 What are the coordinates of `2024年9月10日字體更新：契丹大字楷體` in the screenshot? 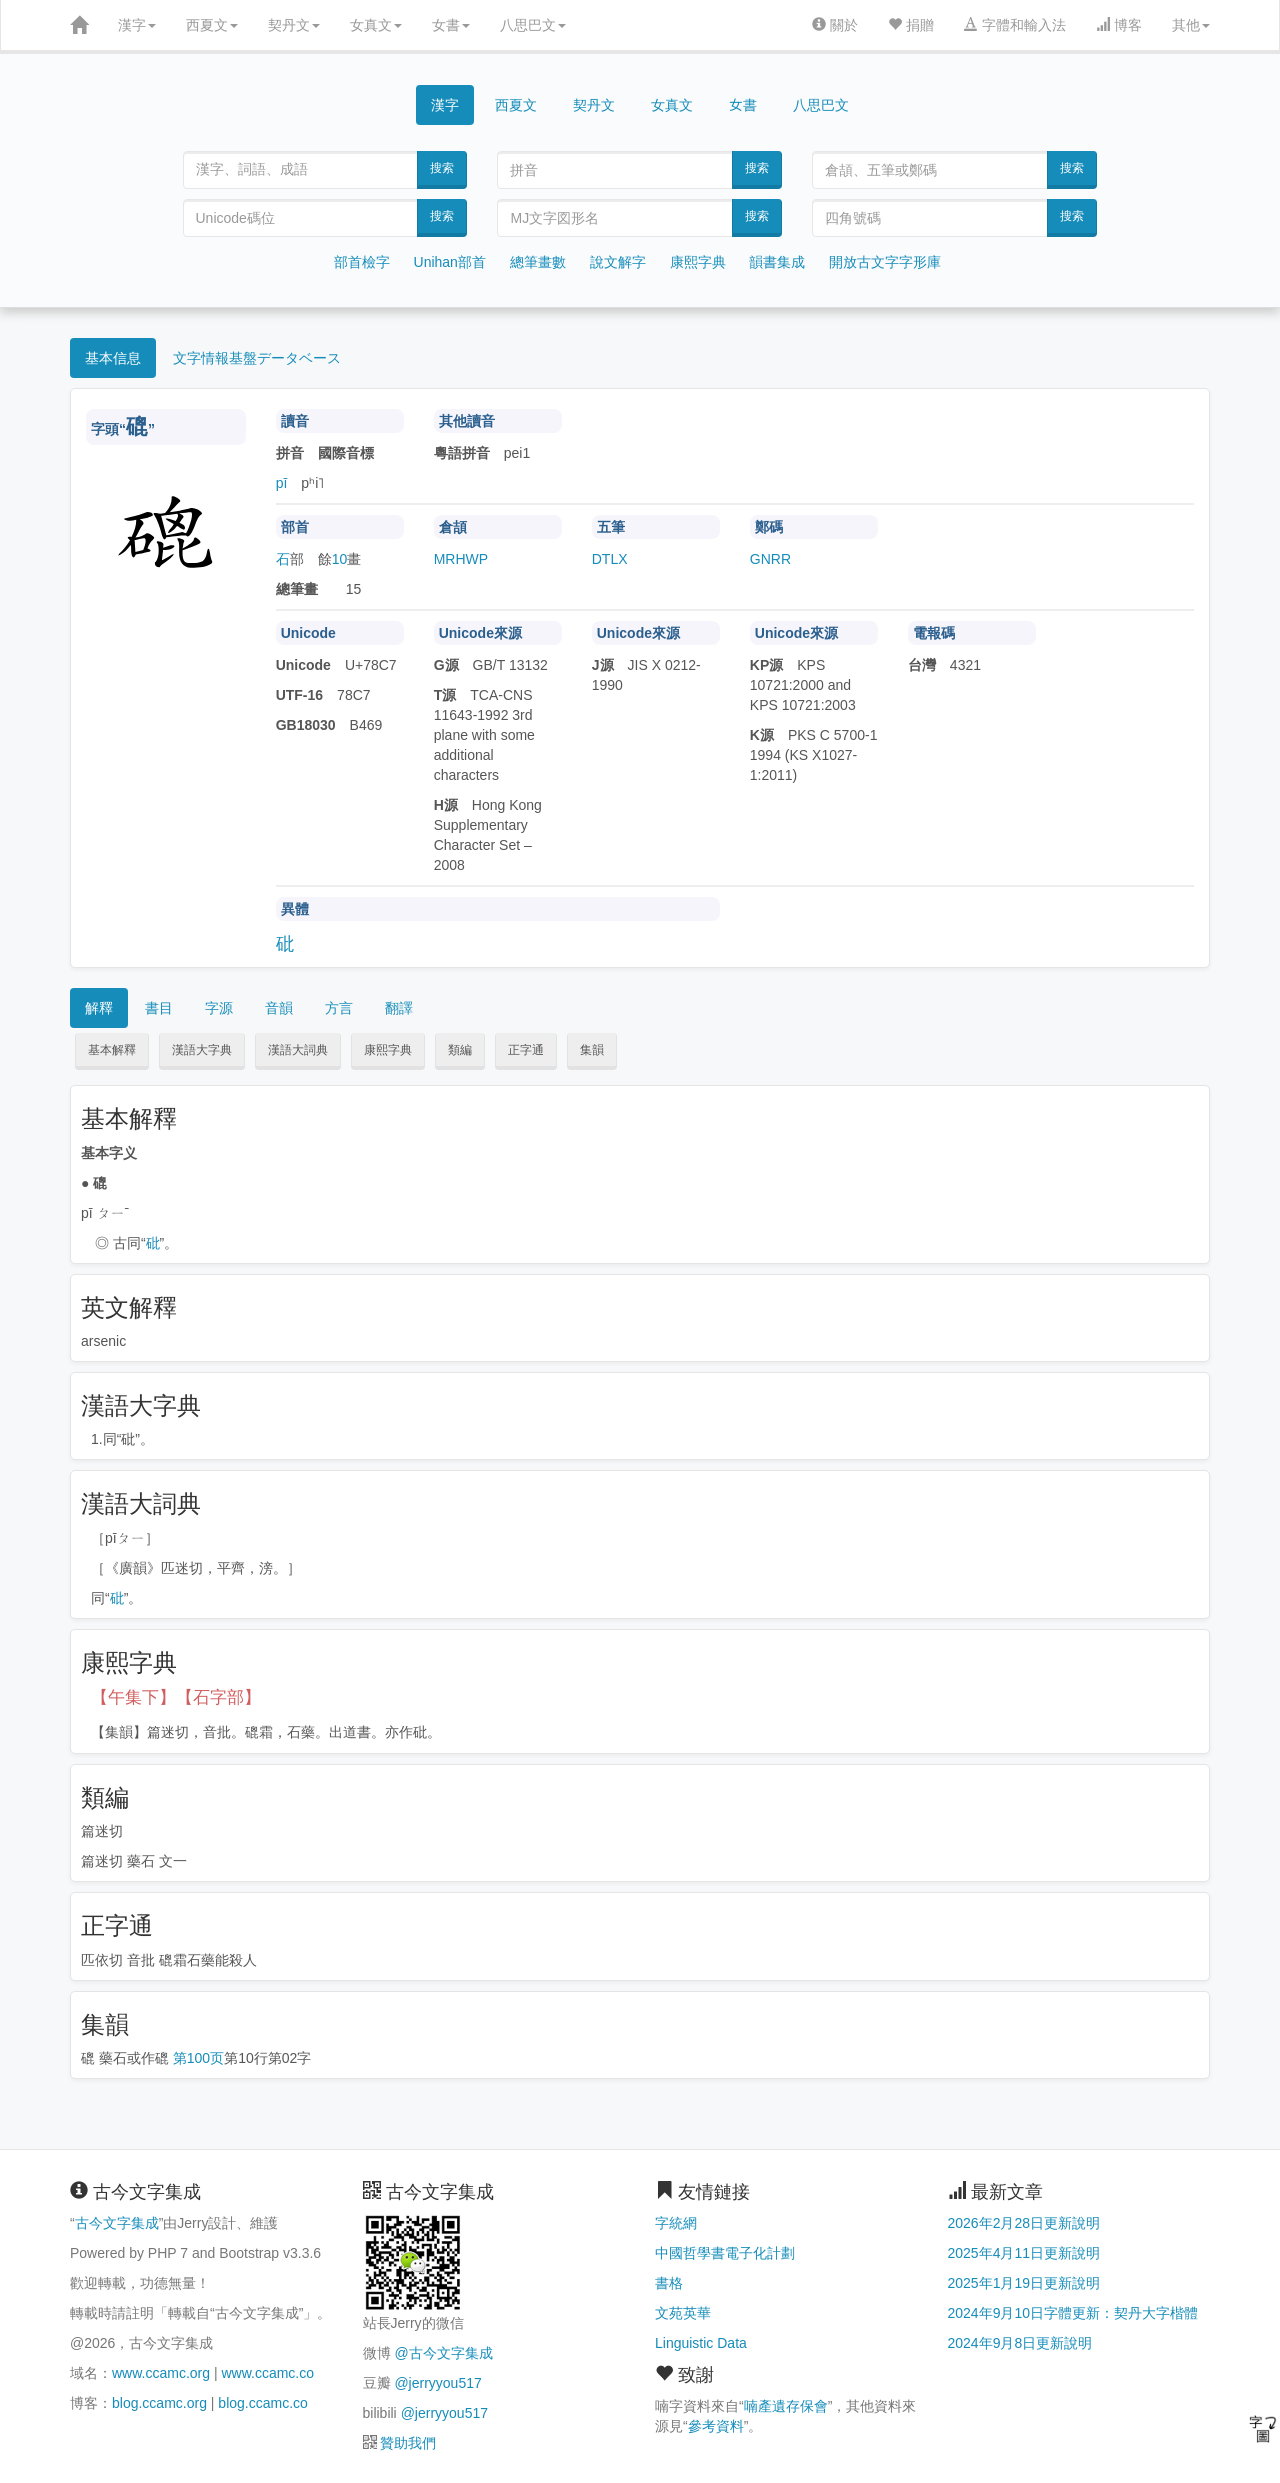 It's located at (1073, 2313).